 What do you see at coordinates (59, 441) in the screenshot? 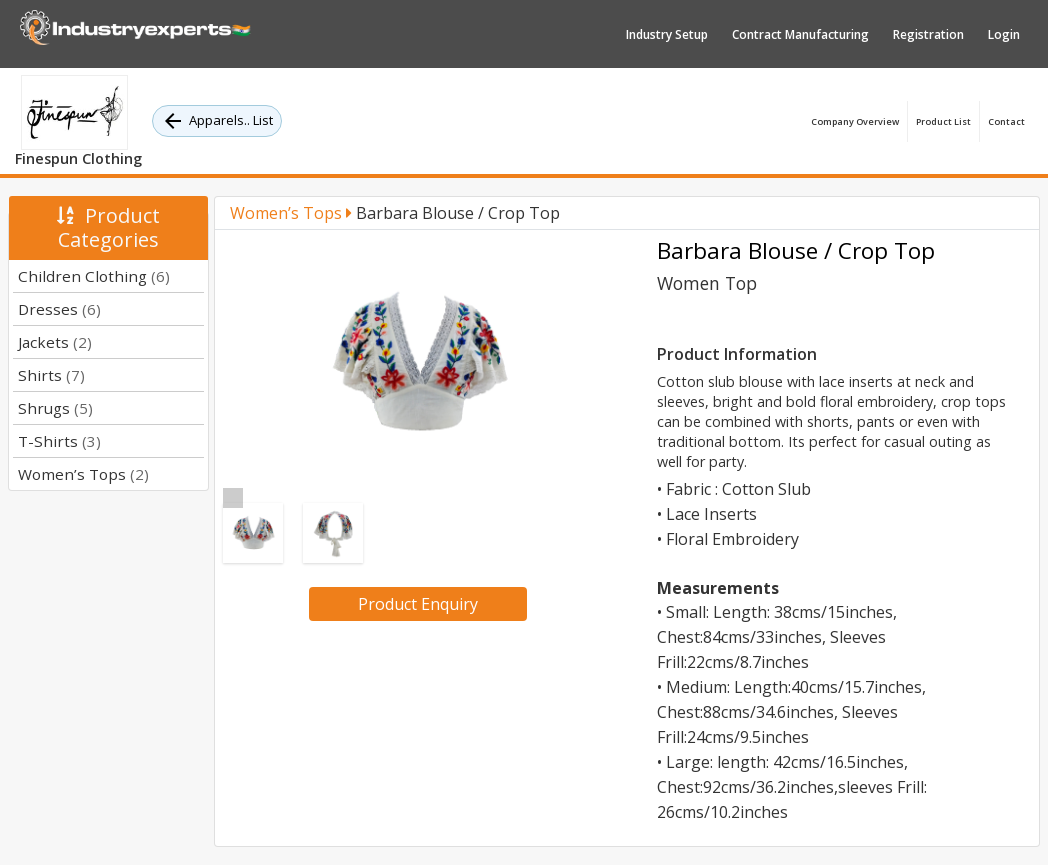
I see `T-Shirts` at bounding box center [59, 441].